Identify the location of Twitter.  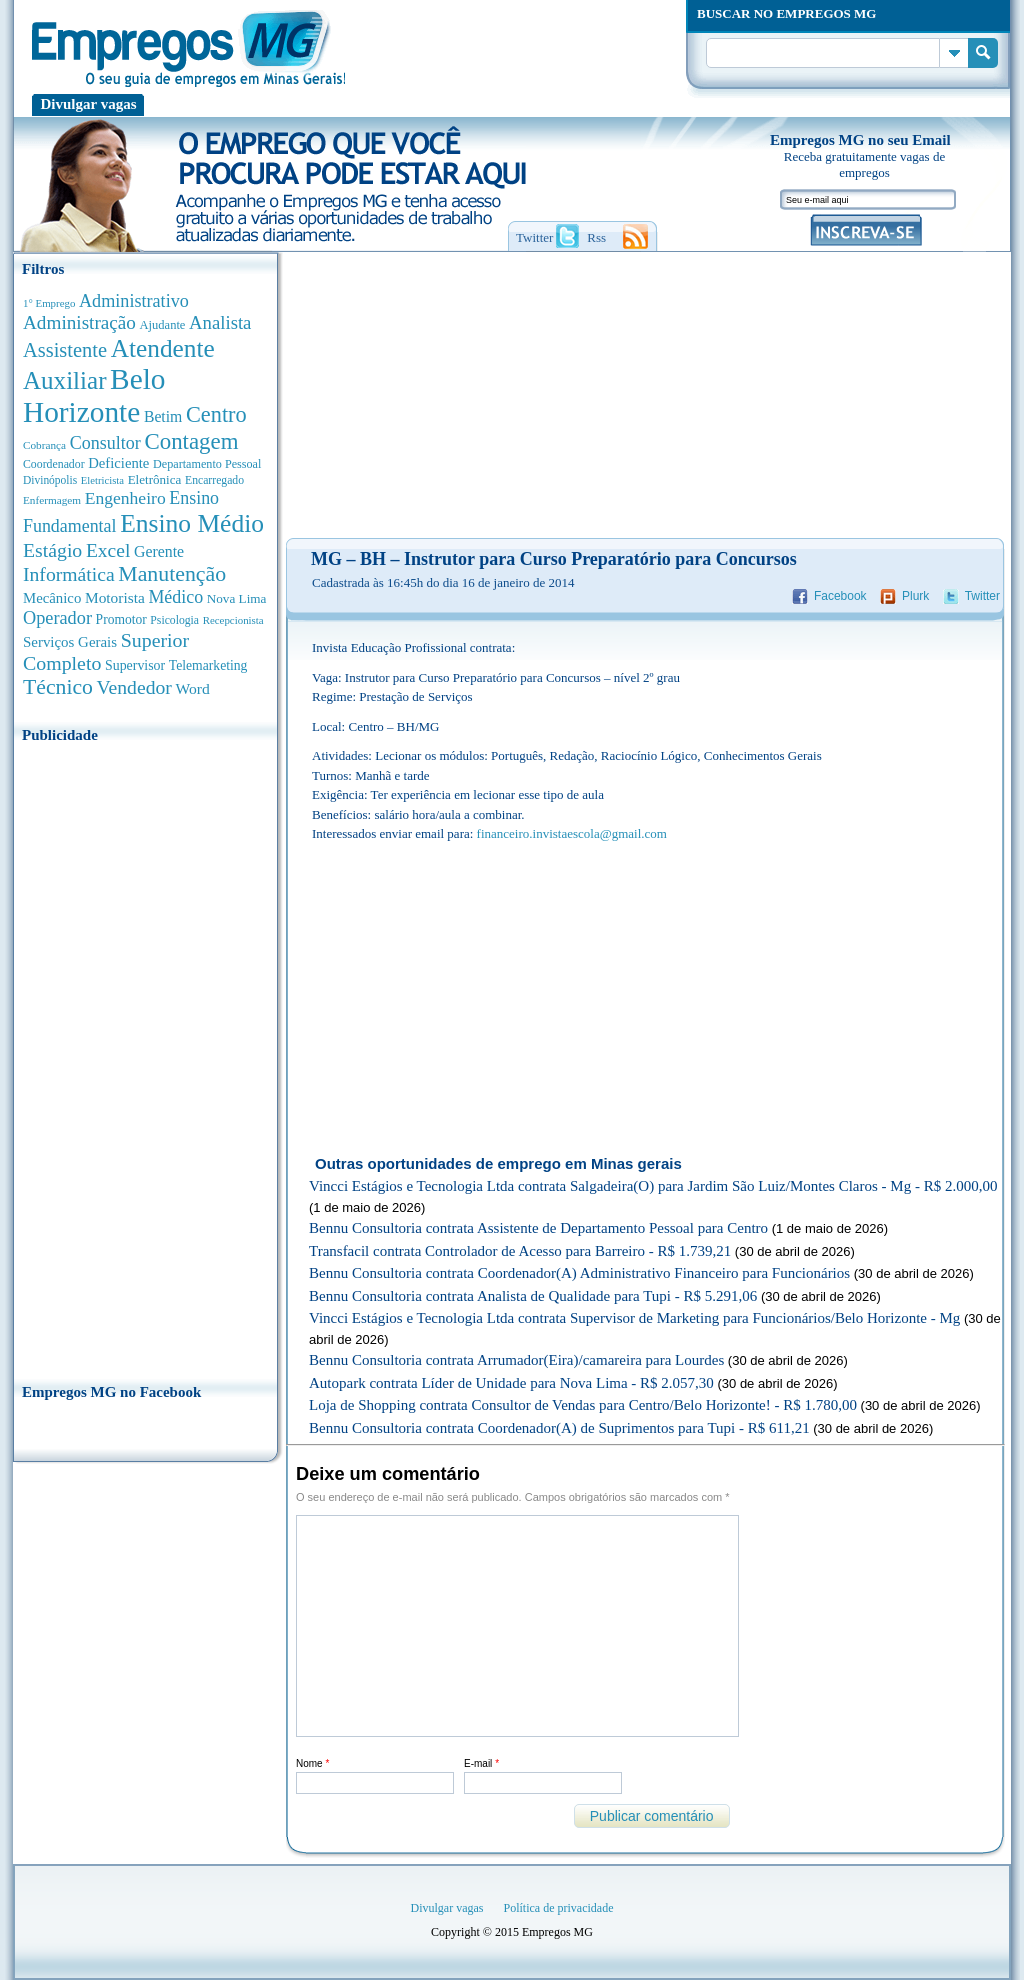
(982, 596).